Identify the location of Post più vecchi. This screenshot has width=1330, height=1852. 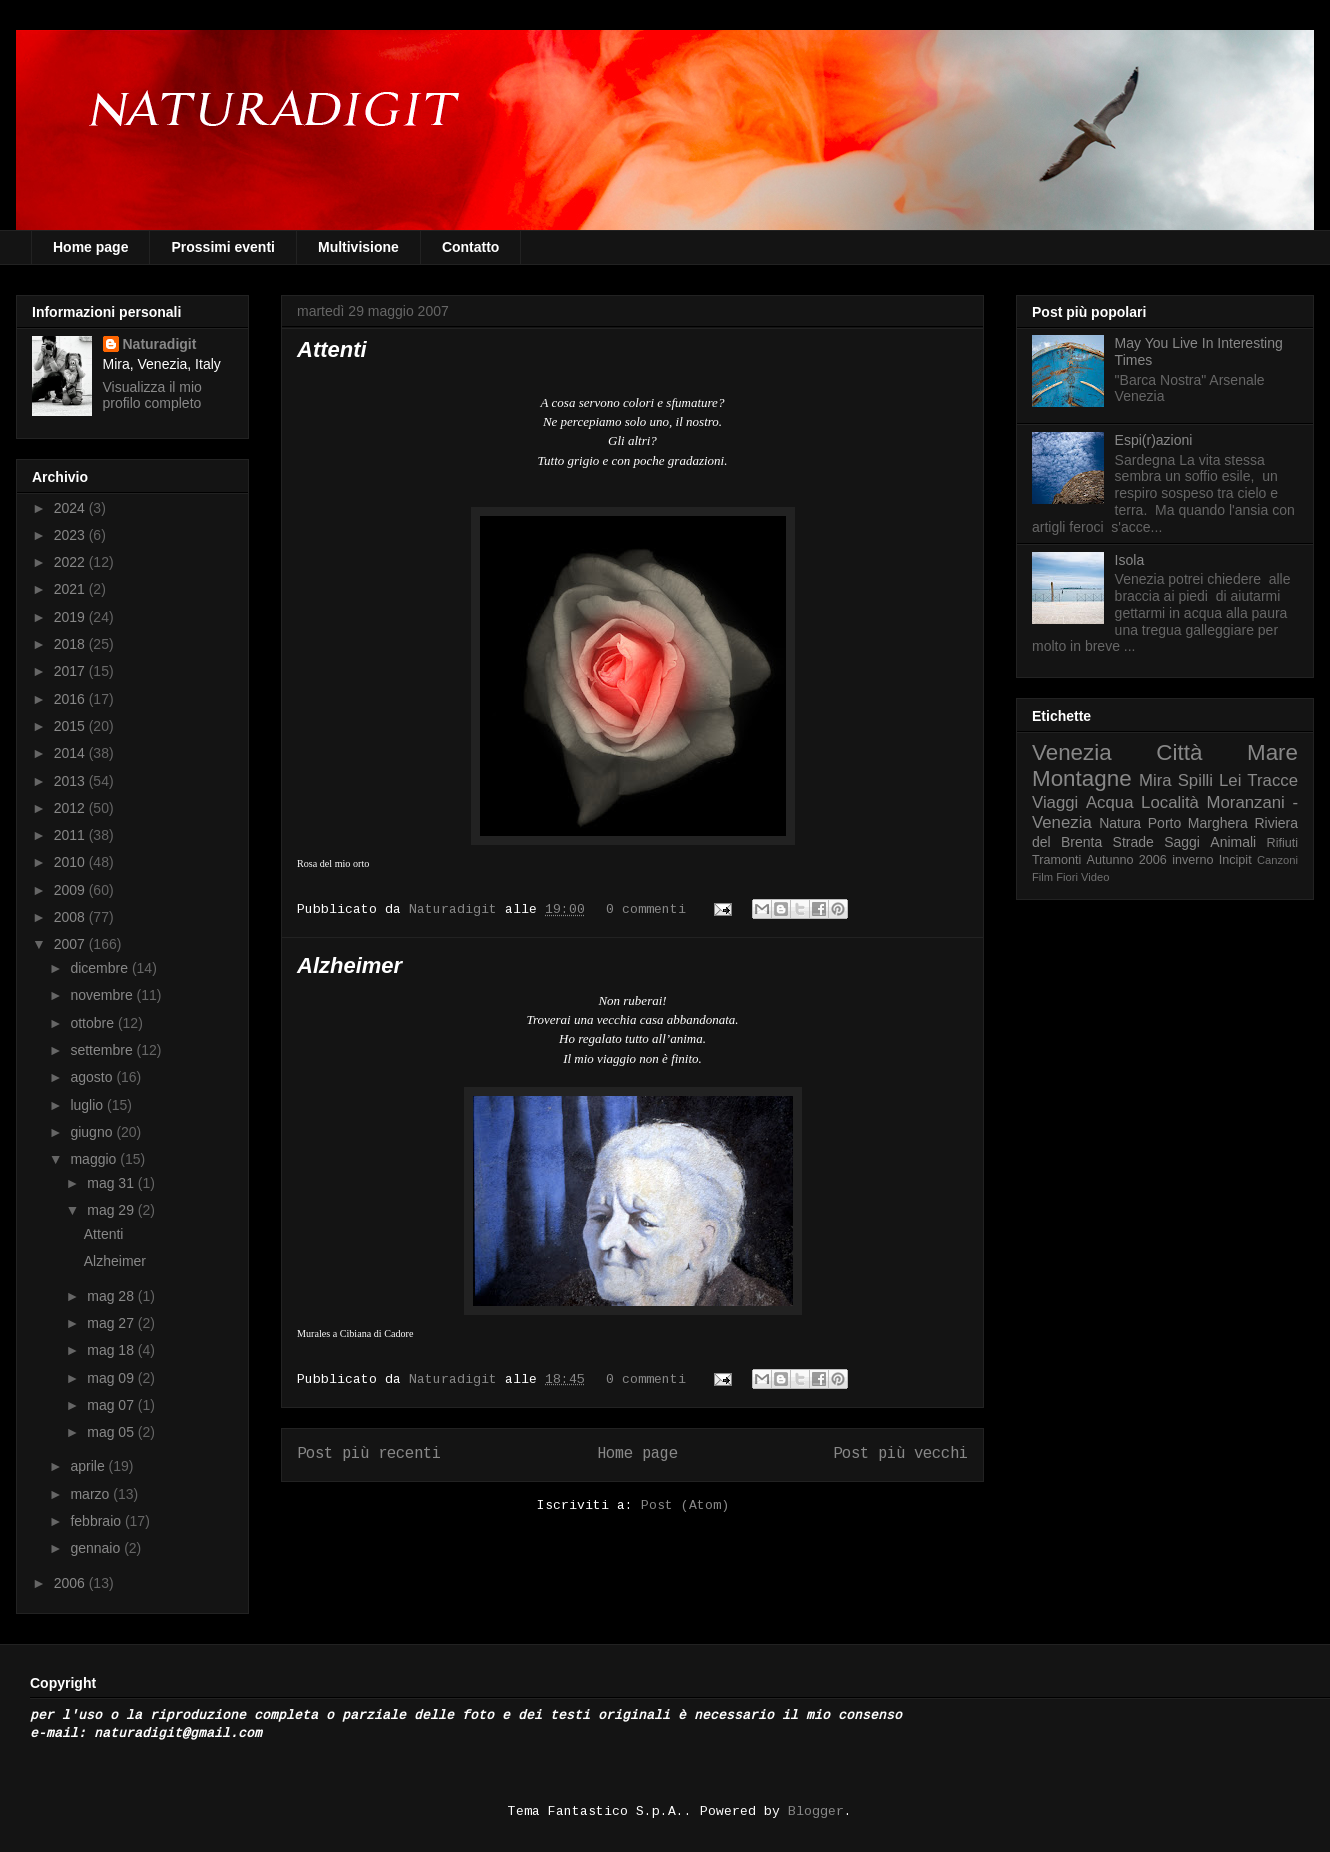
(900, 1454).